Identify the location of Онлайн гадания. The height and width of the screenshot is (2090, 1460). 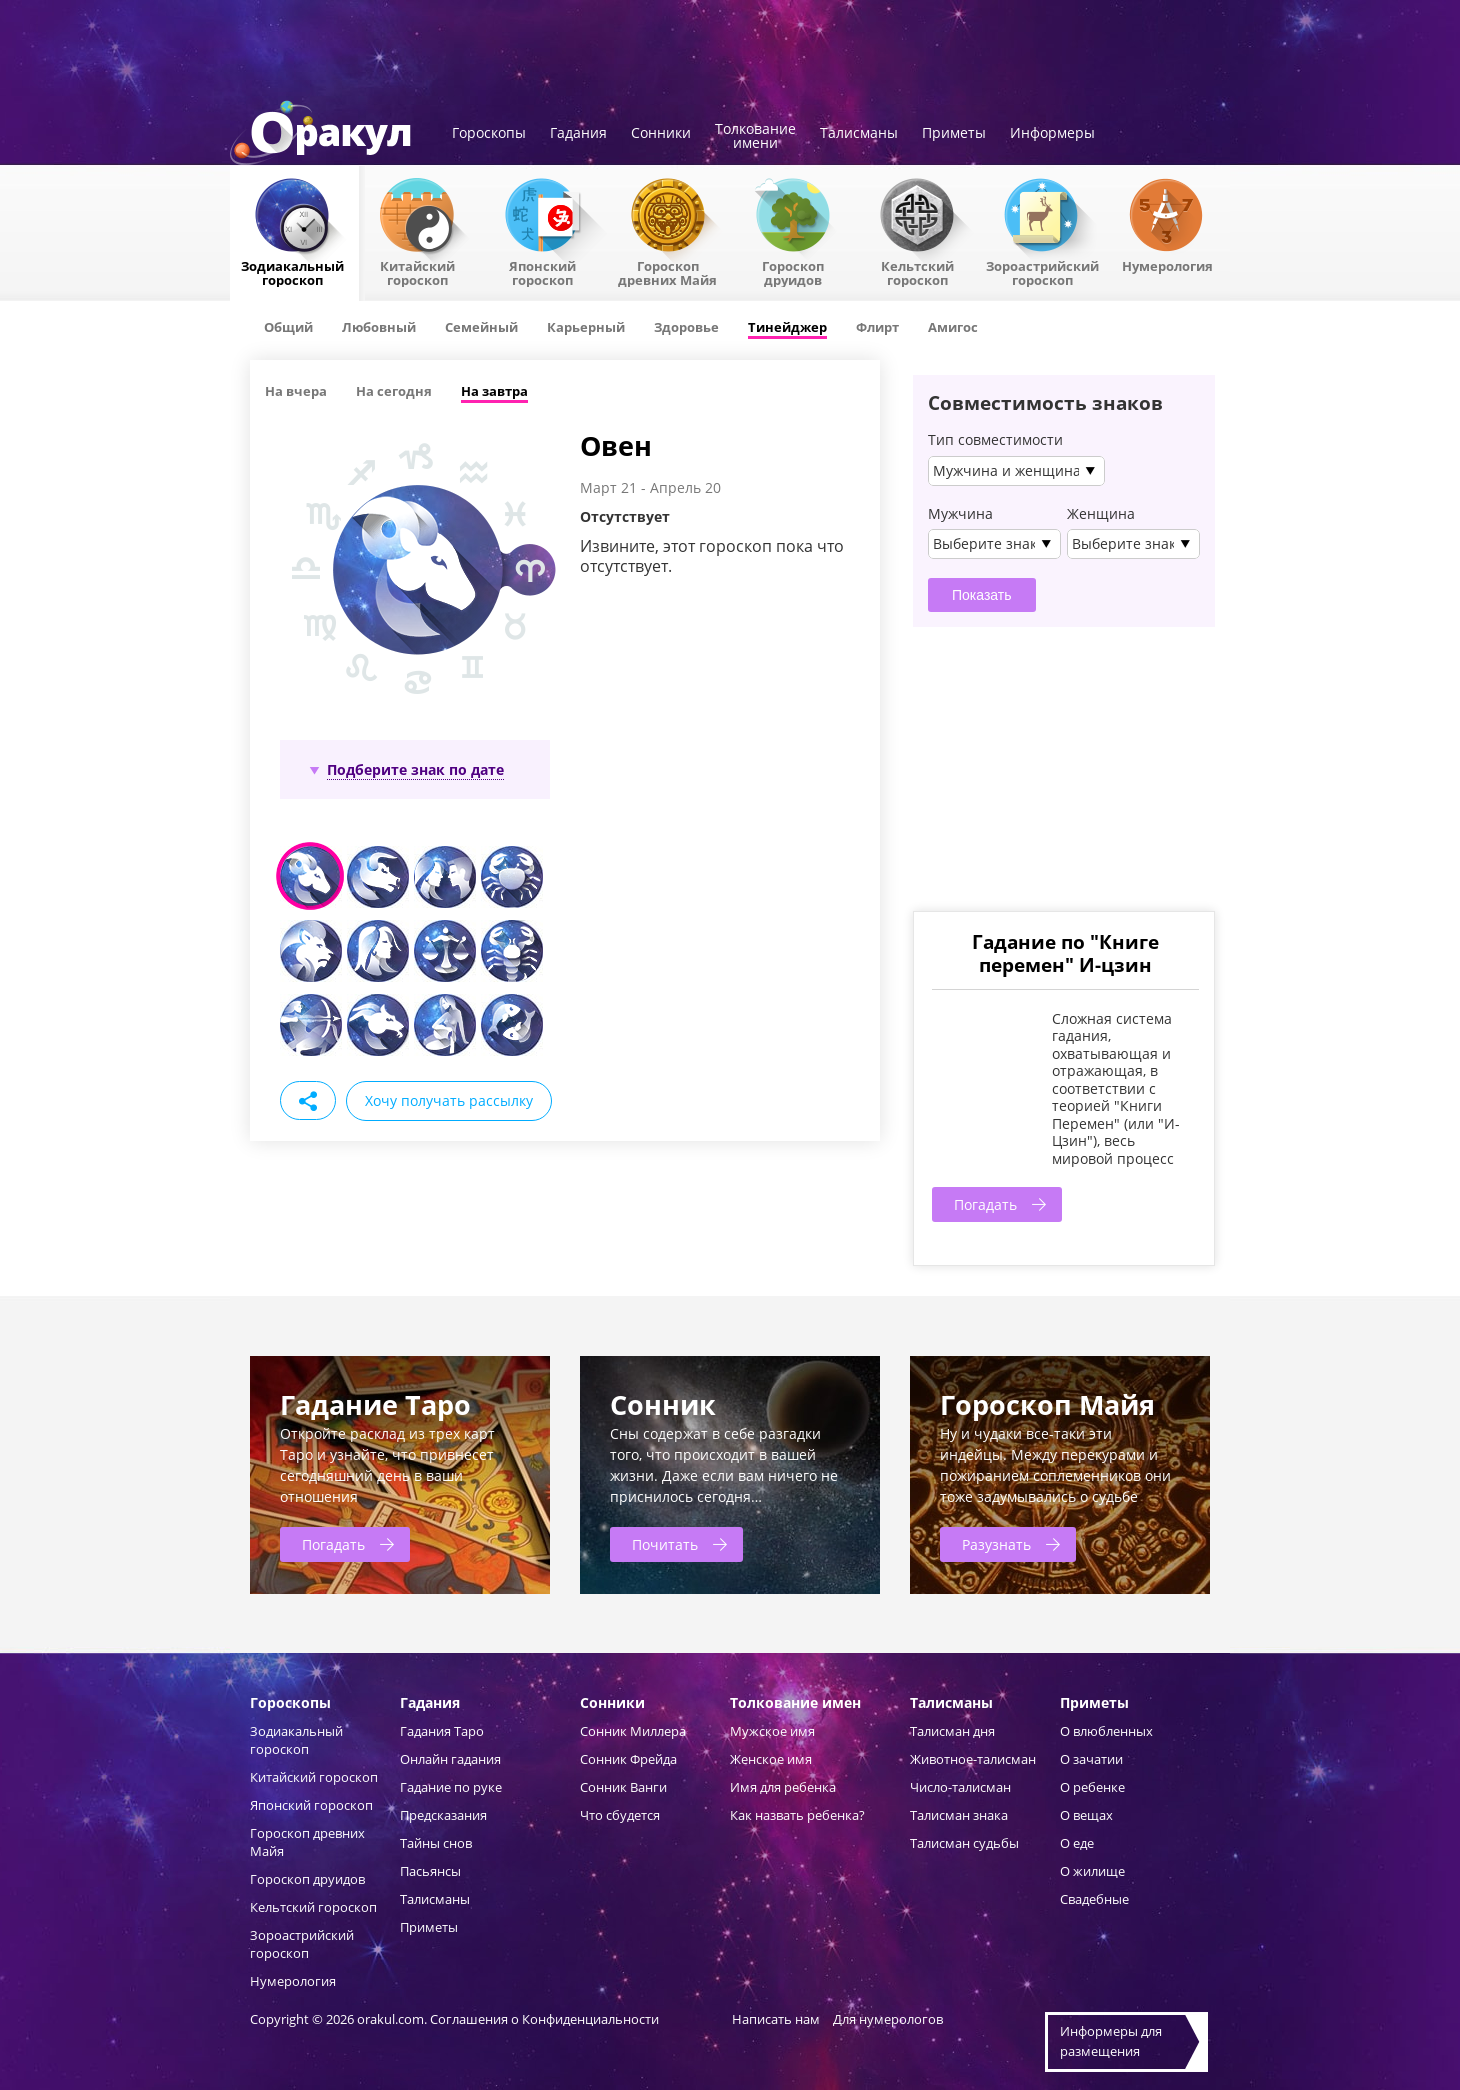
(450, 1759).